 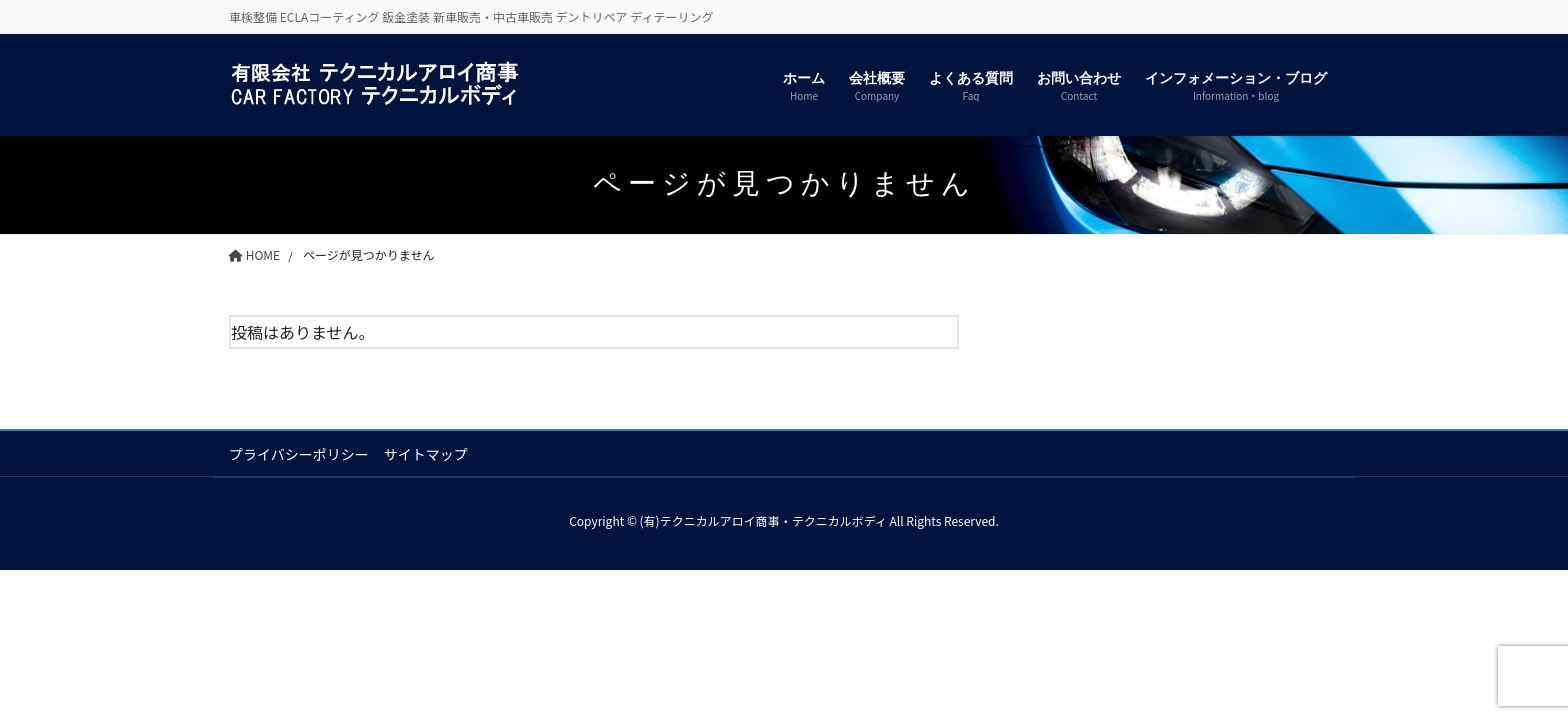 What do you see at coordinates (299, 454) in the screenshot?
I see `プライバシーポリシー` at bounding box center [299, 454].